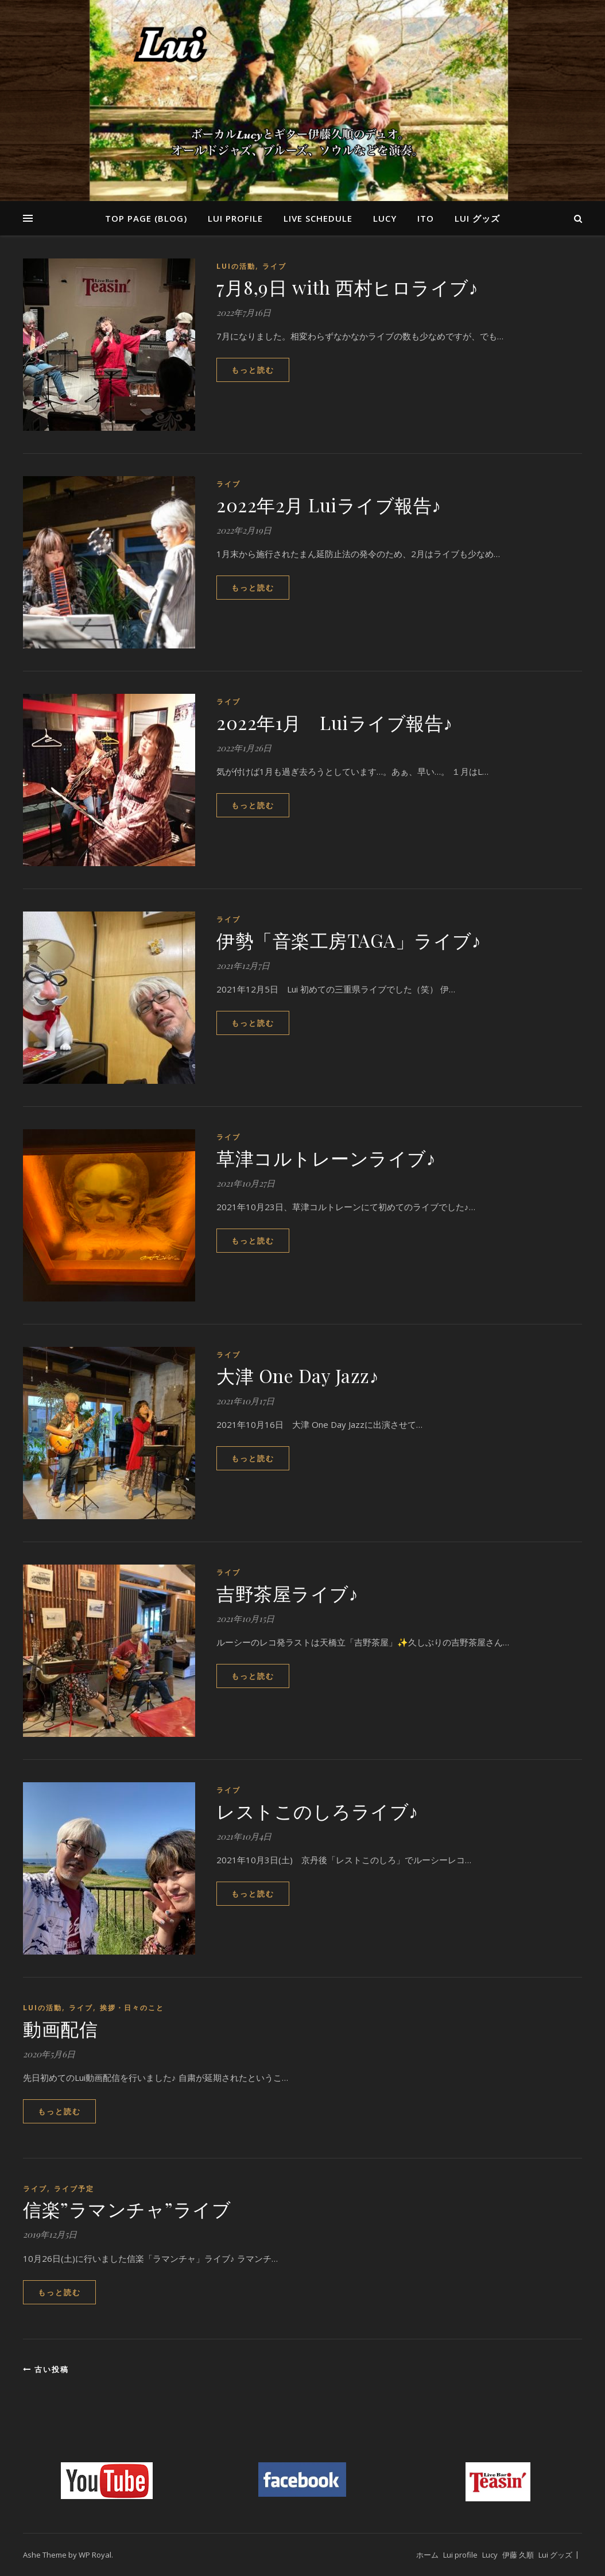 This screenshot has width=605, height=2576. Describe the element at coordinates (287, 1593) in the screenshot. I see `吉野茶屋ライブ♪` at that location.